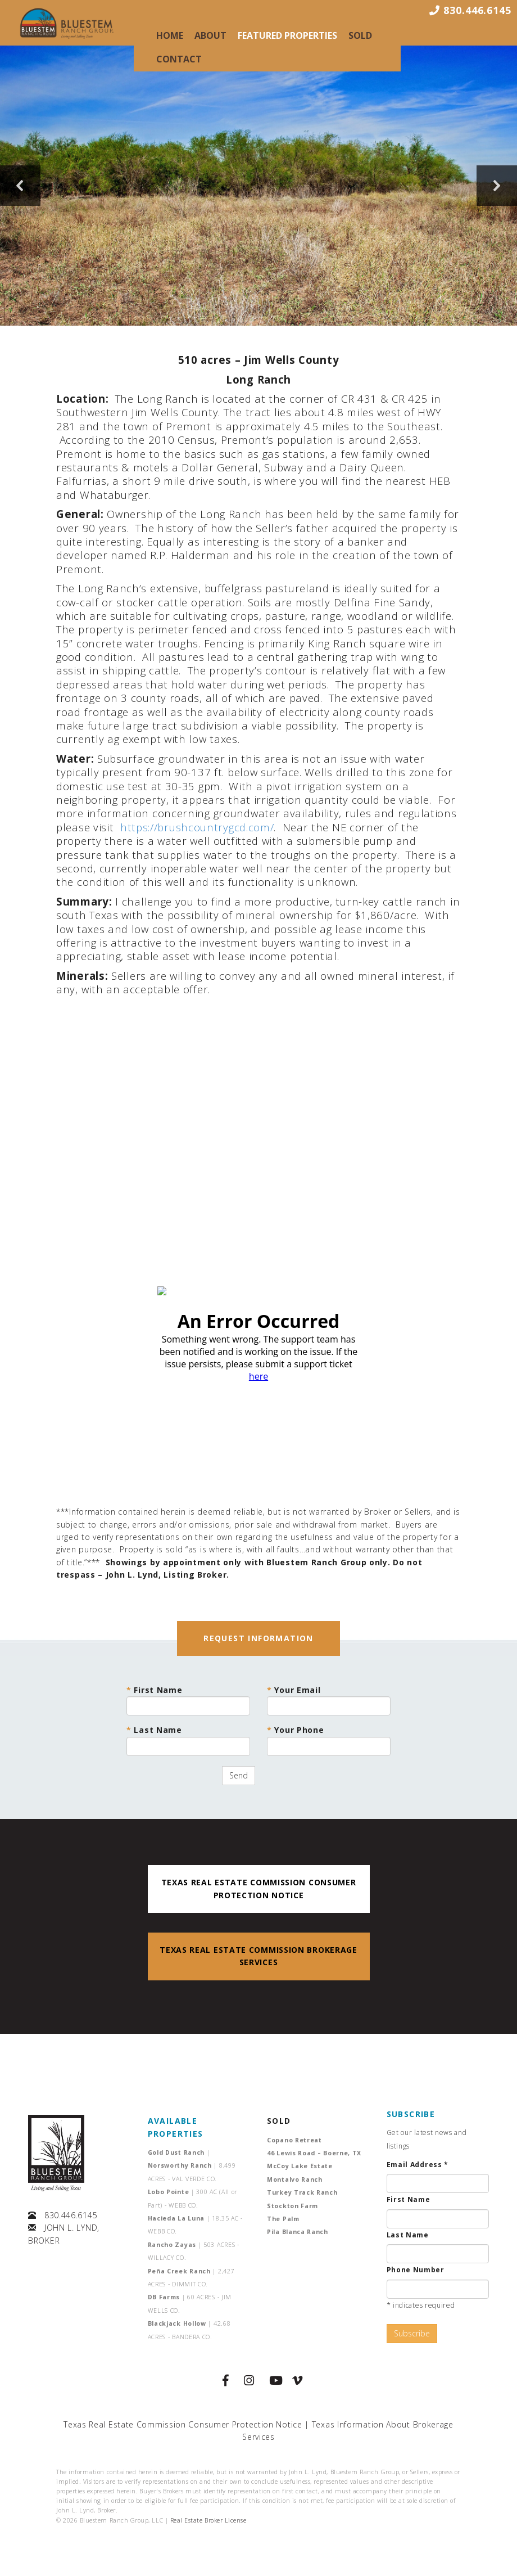 Image resolution: width=517 pixels, height=2576 pixels. What do you see at coordinates (360, 35) in the screenshot?
I see `Sold` at bounding box center [360, 35].